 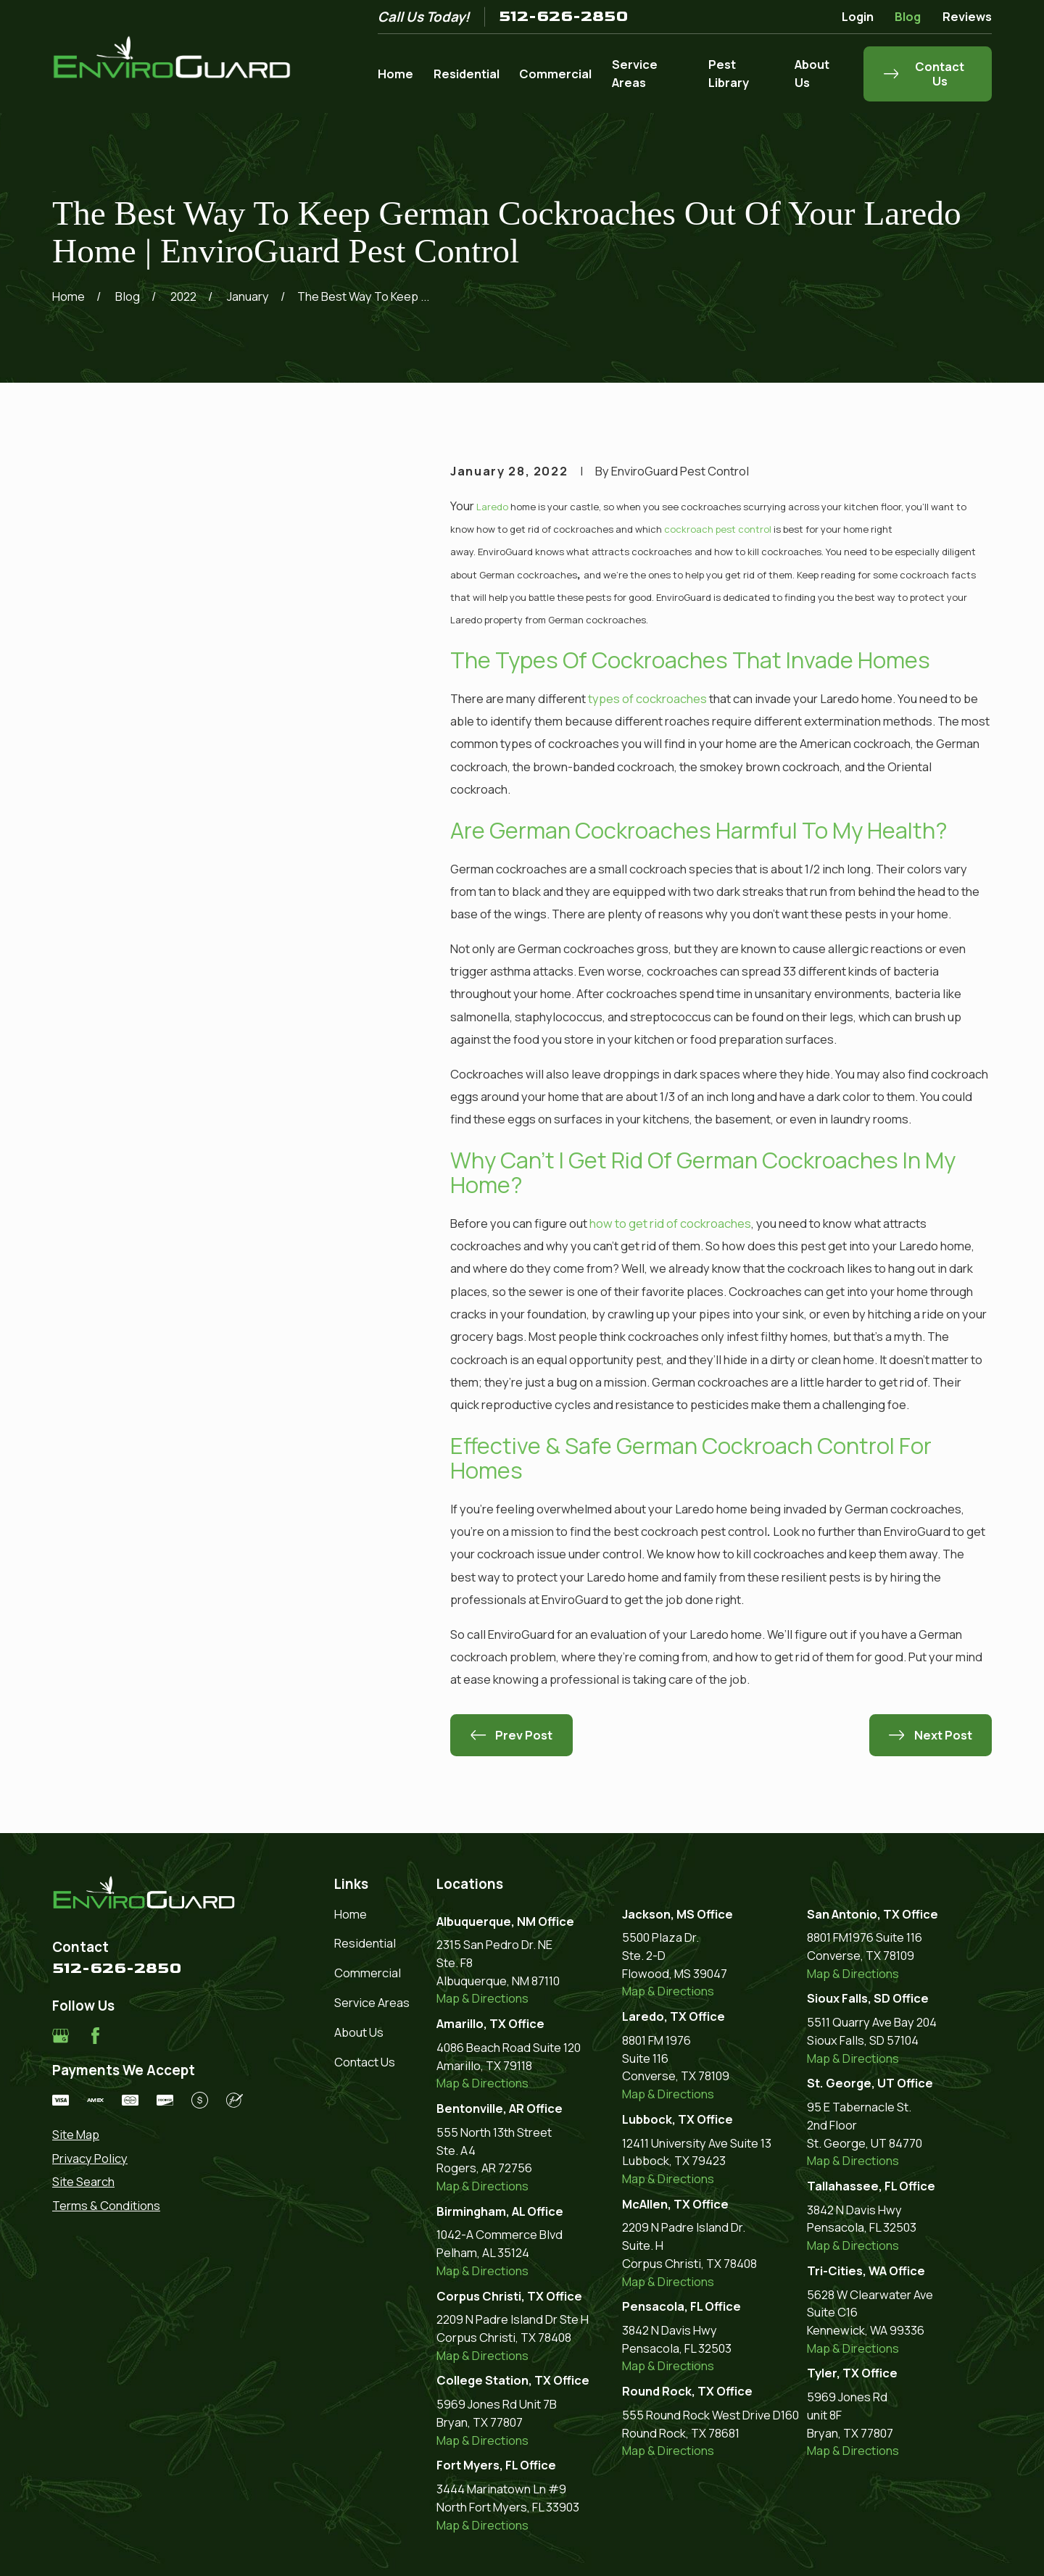 I want to click on Commercial, so click(x=367, y=1972).